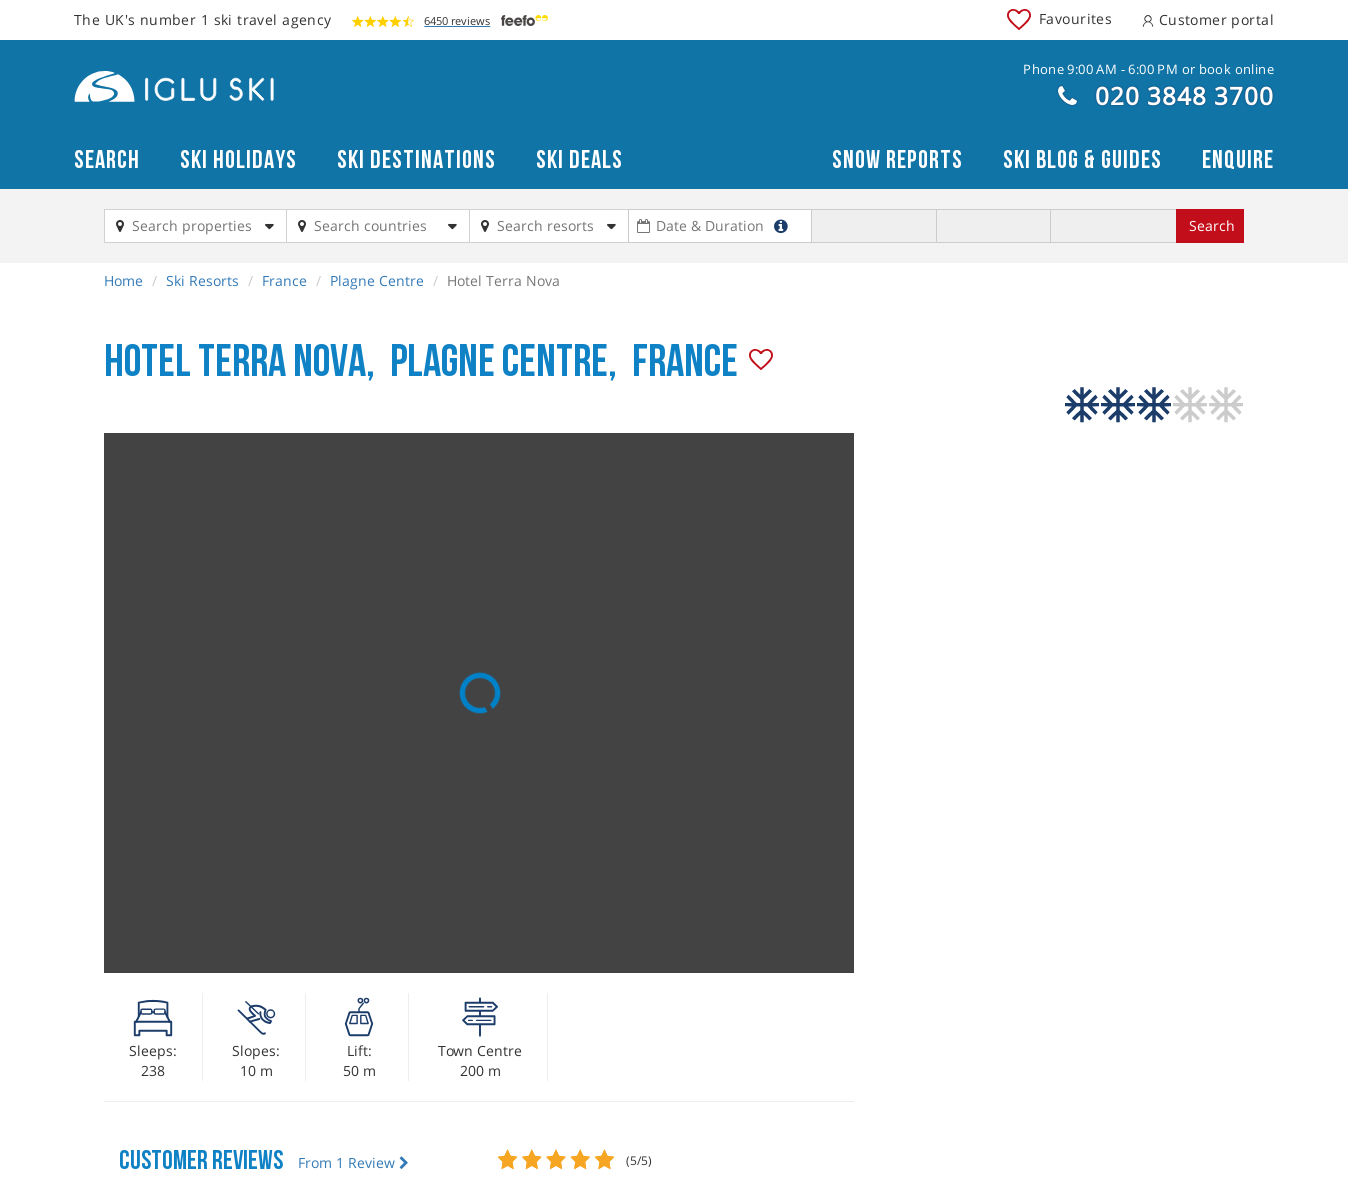 Image resolution: width=1348 pixels, height=1193 pixels. What do you see at coordinates (353, 1162) in the screenshot?
I see `From 1 Review` at bounding box center [353, 1162].